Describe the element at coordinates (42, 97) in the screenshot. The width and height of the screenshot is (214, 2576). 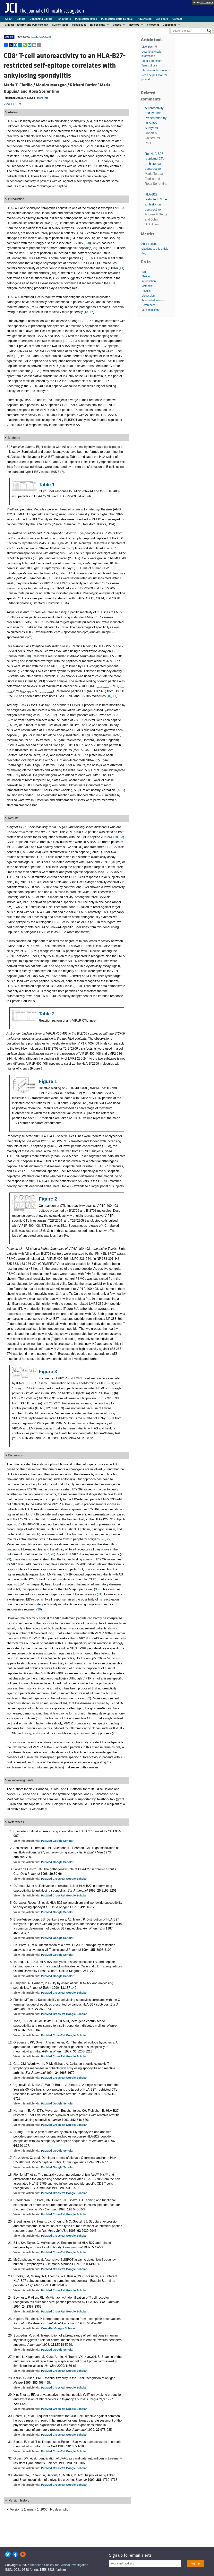
I see `More info` at that location.